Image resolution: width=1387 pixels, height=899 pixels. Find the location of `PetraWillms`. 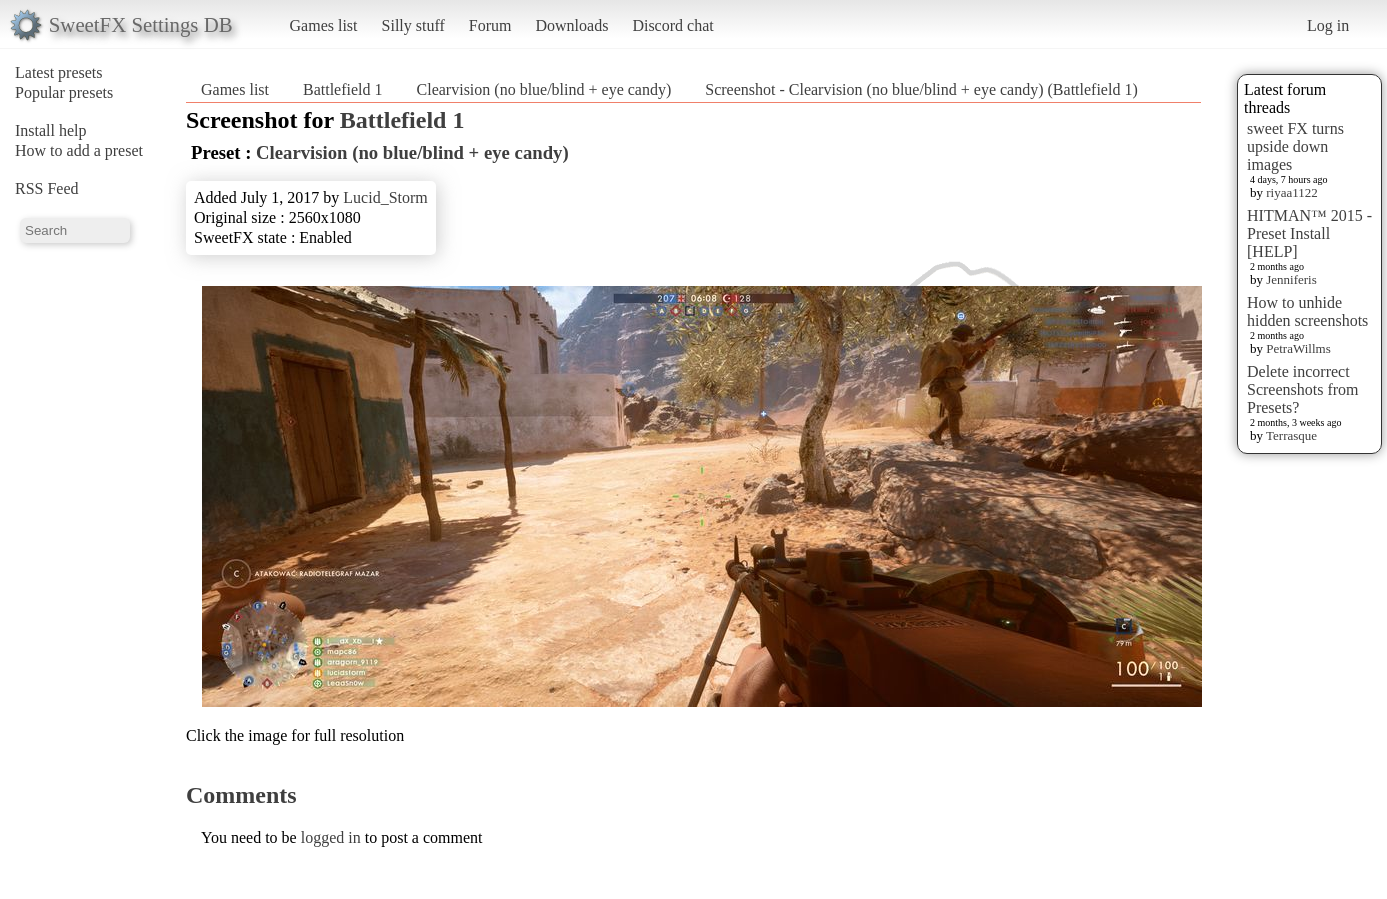

PetraWillms is located at coordinates (1298, 348).